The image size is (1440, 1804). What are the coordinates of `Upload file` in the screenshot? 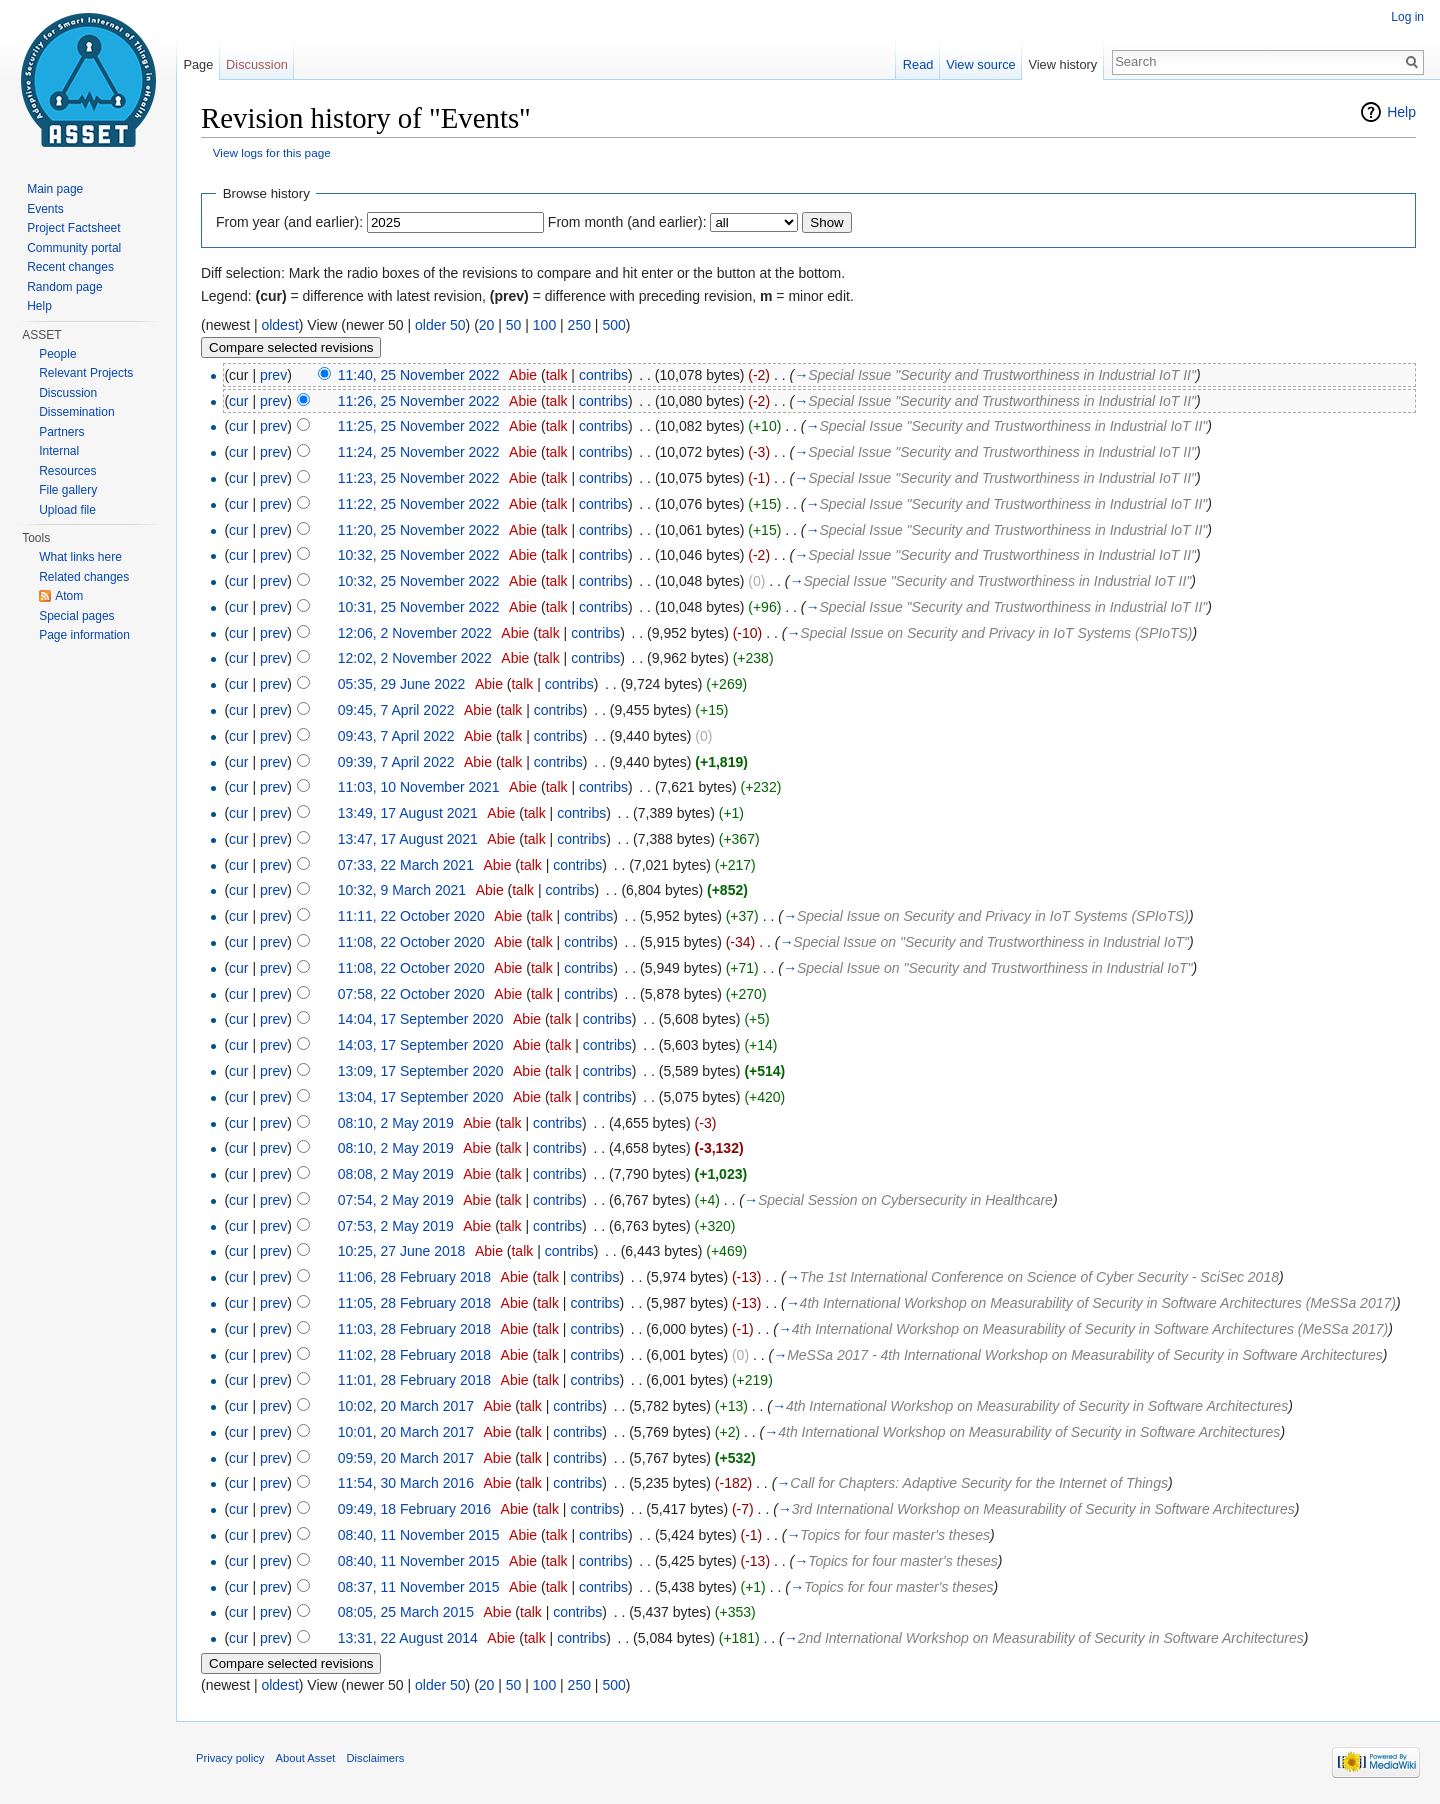 It's located at (67, 510).